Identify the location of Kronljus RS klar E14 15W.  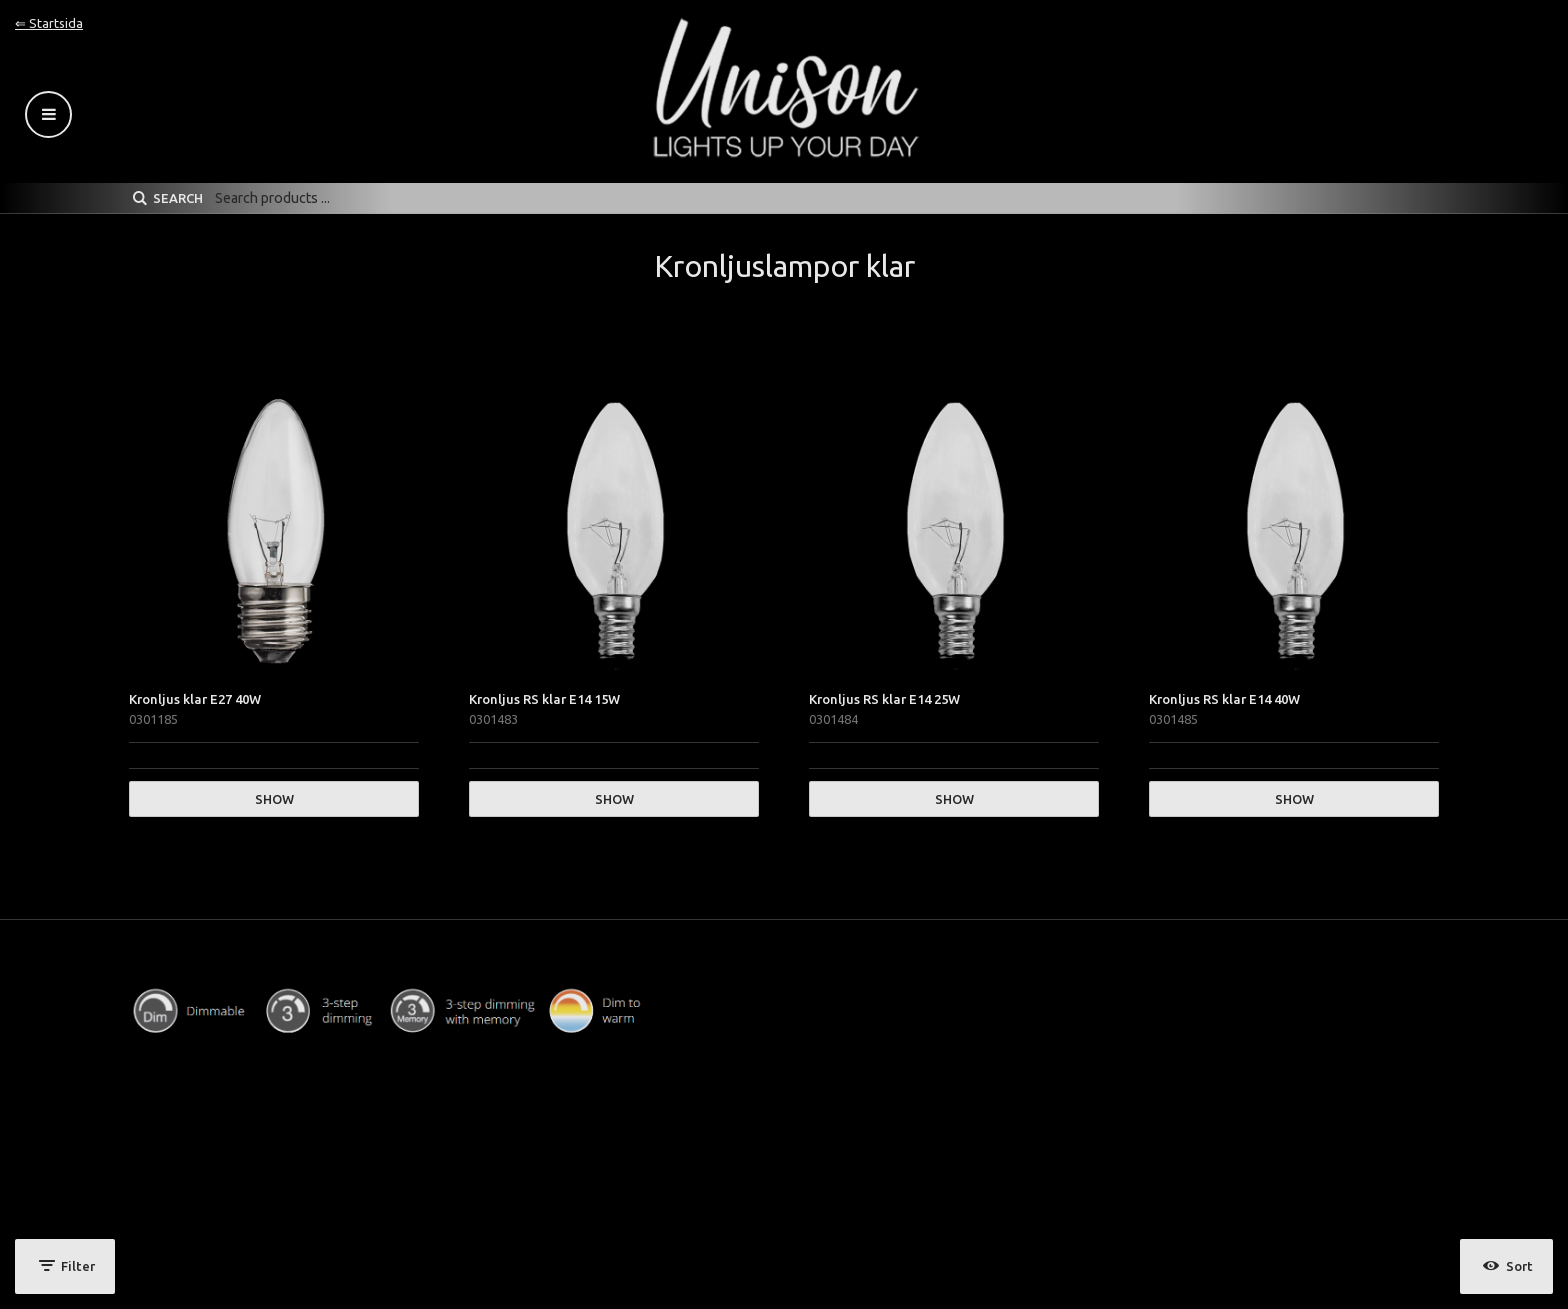
(544, 699).